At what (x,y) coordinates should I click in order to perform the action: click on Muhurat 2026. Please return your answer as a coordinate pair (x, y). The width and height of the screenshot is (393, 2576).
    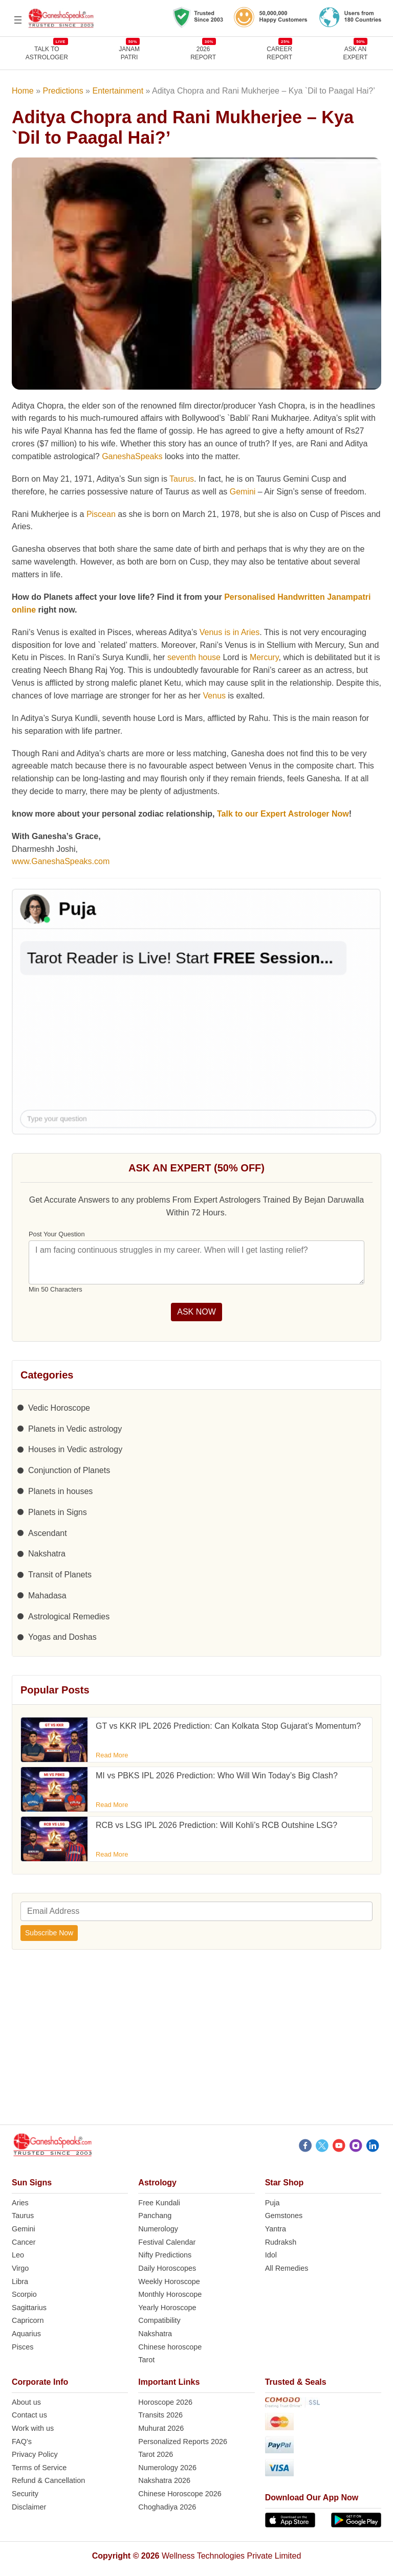
    Looking at the image, I should click on (161, 2428).